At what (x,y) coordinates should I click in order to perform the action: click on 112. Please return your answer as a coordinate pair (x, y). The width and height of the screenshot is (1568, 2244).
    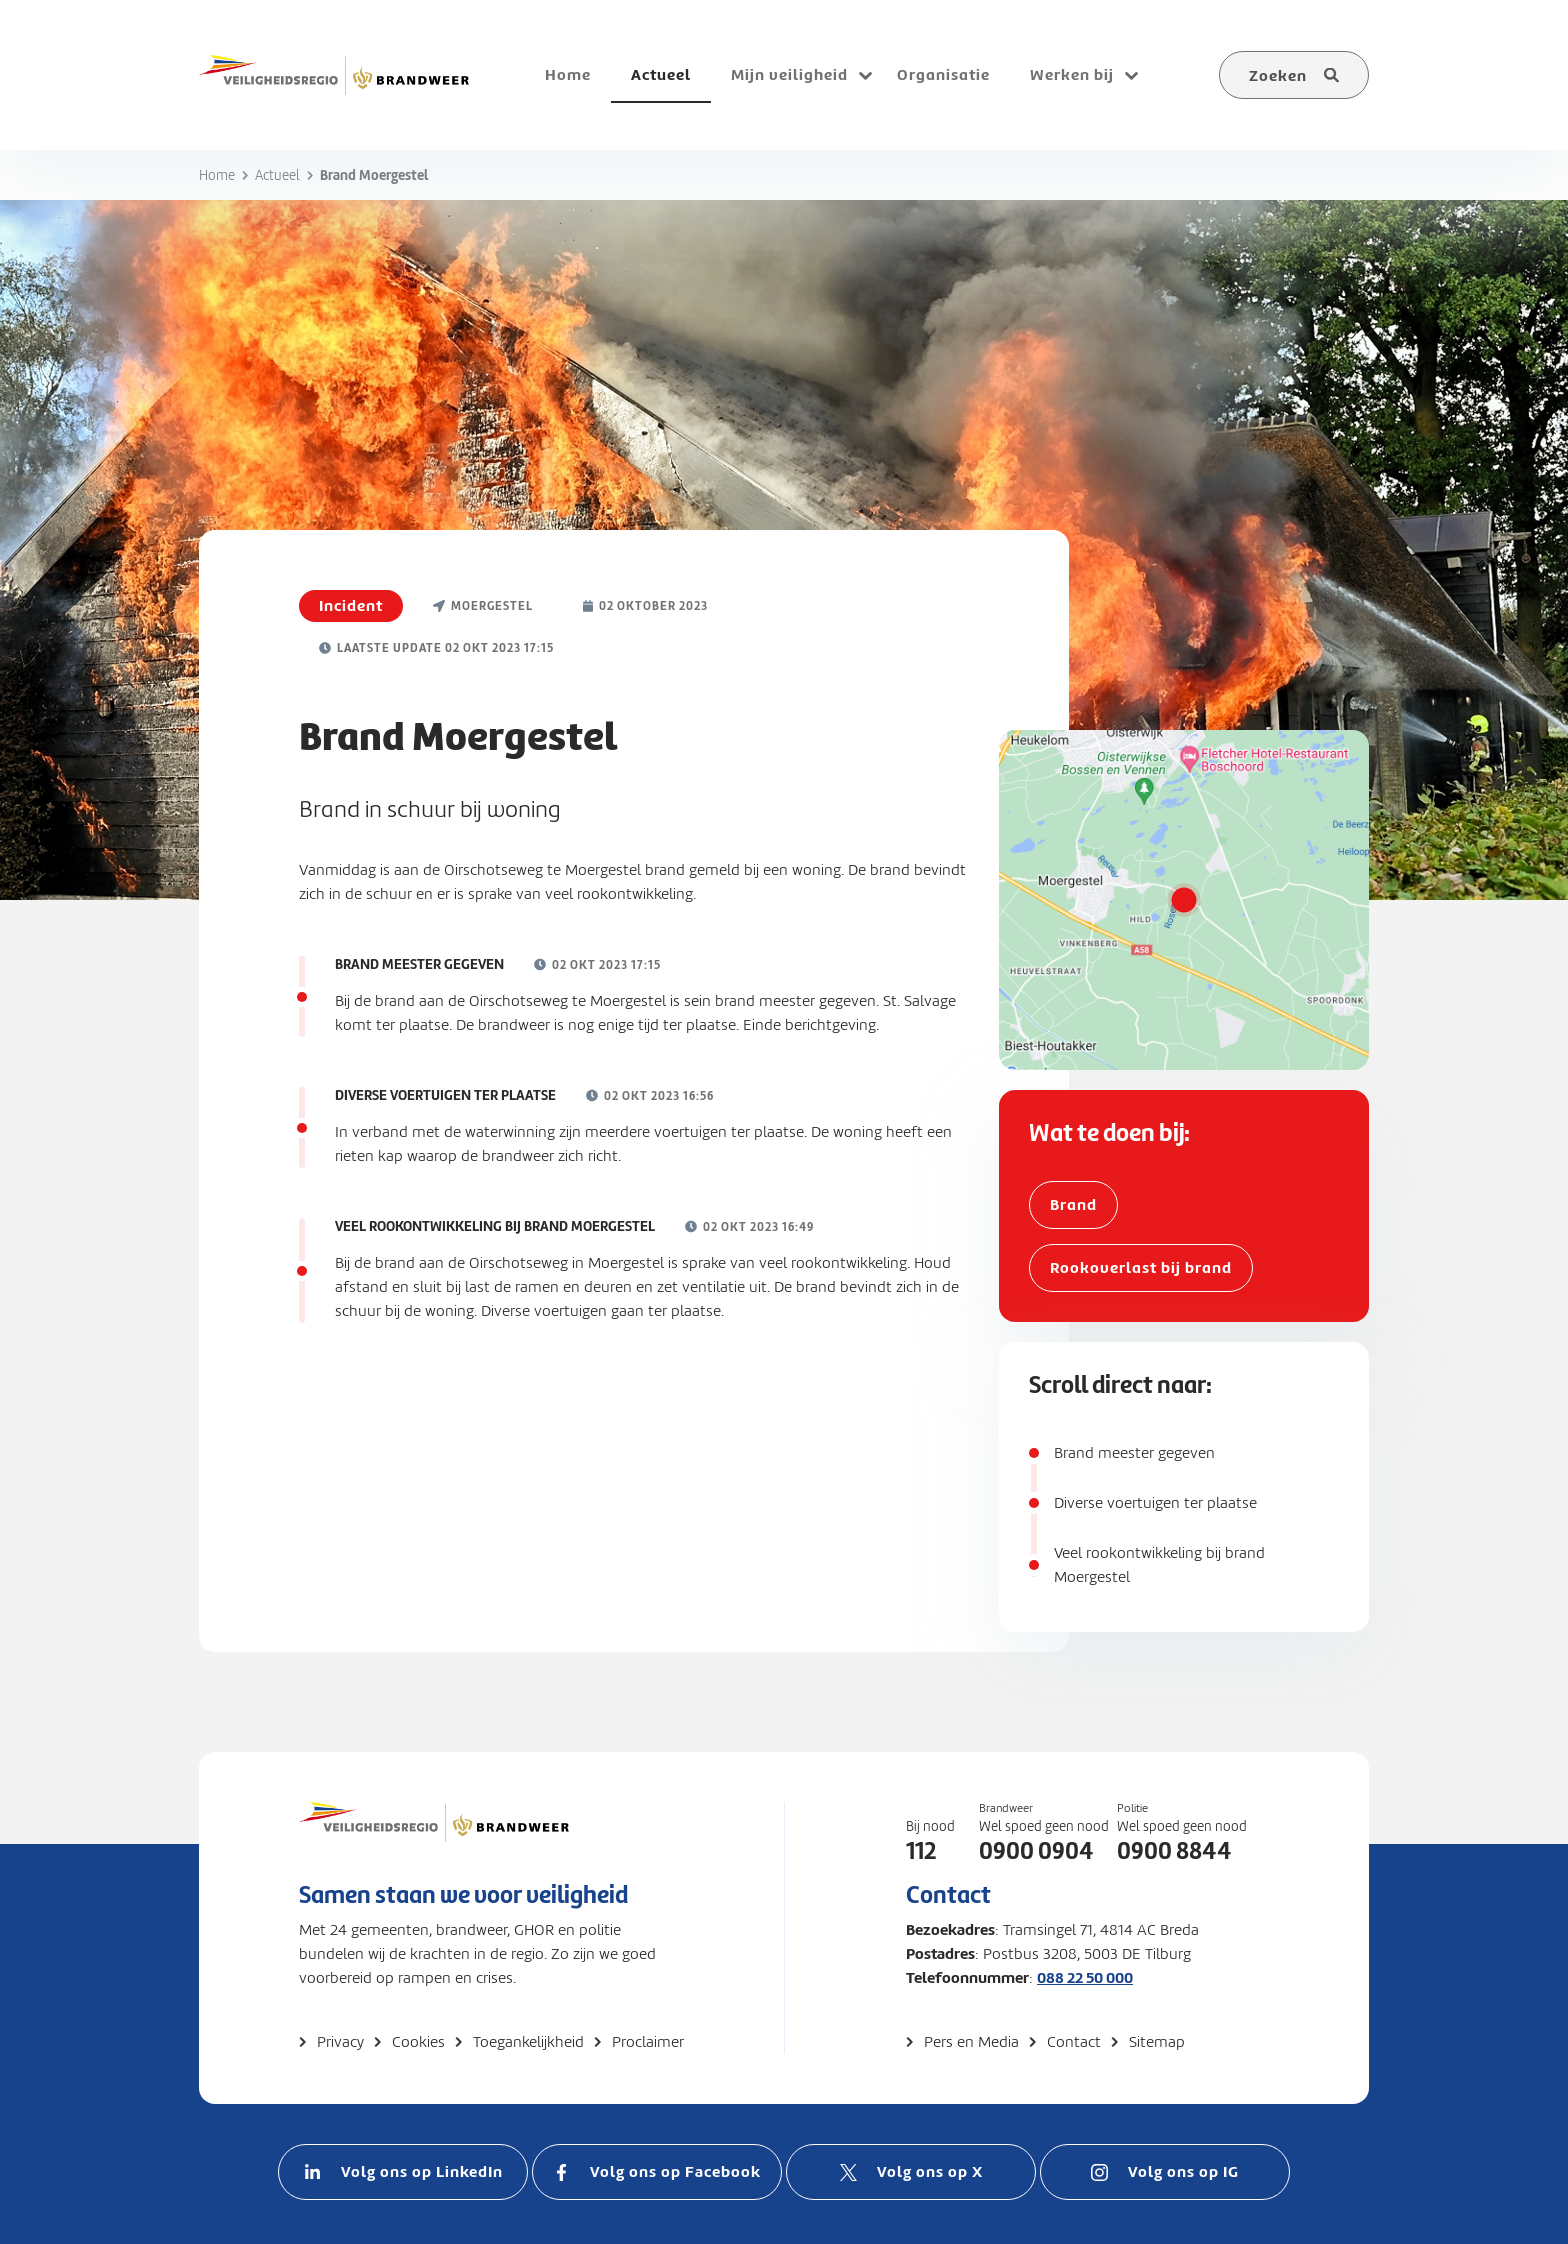
    Looking at the image, I should click on (921, 1851).